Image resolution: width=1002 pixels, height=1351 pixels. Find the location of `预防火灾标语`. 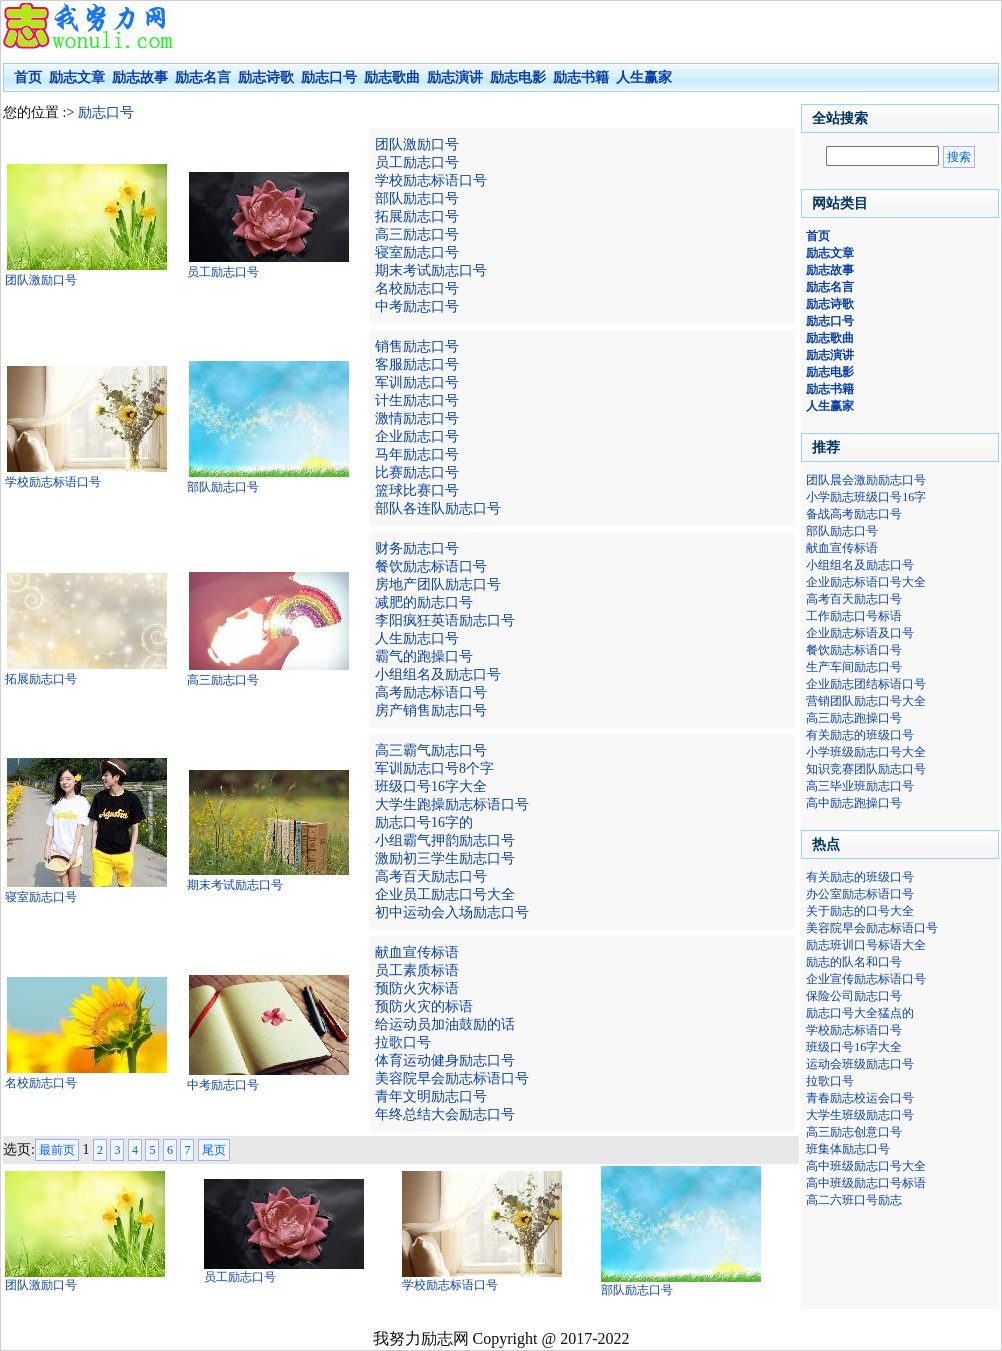

预防火灾标语 is located at coordinates (417, 988).